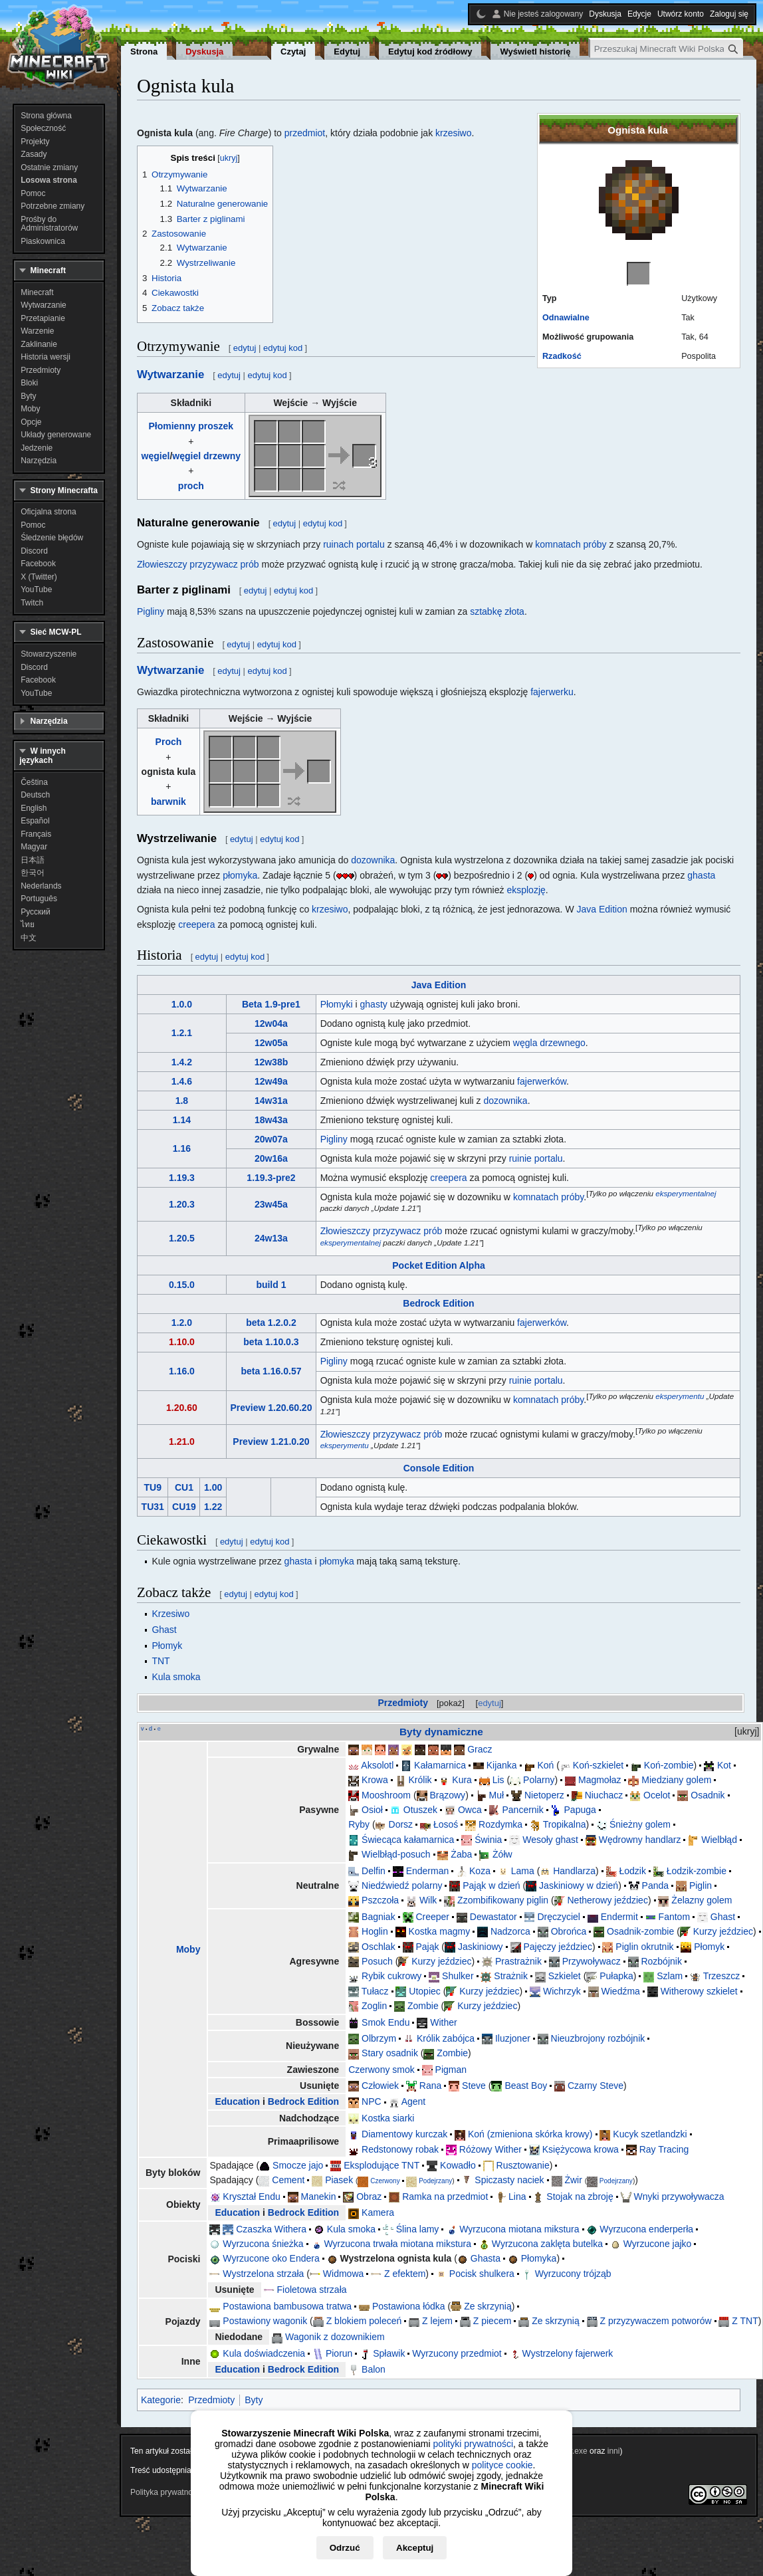  What do you see at coordinates (420, 1809) in the screenshot?
I see `Otuszek` at bounding box center [420, 1809].